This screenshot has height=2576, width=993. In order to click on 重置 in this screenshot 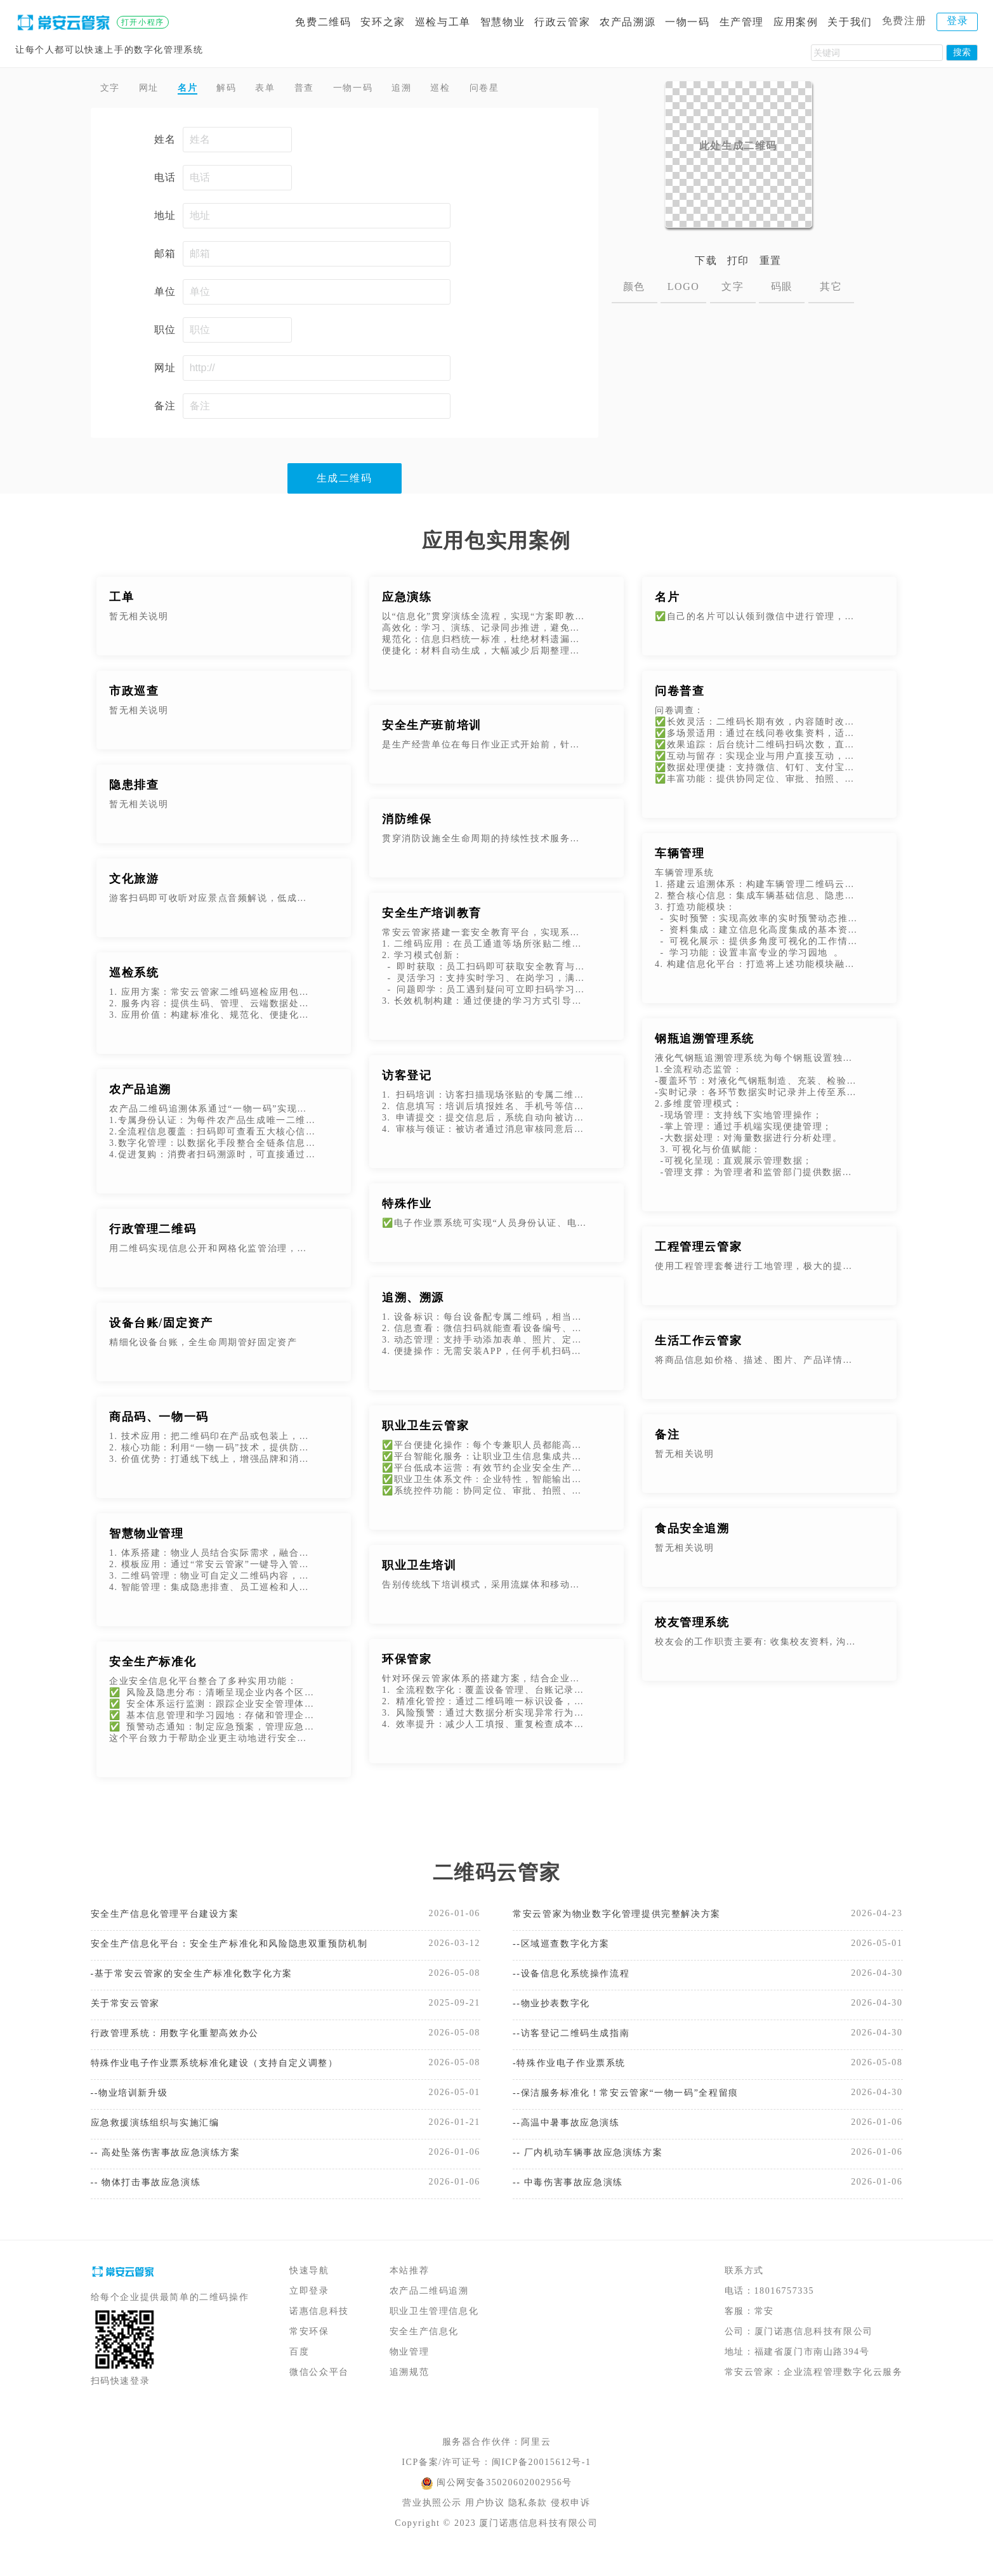, I will do `click(771, 260)`.